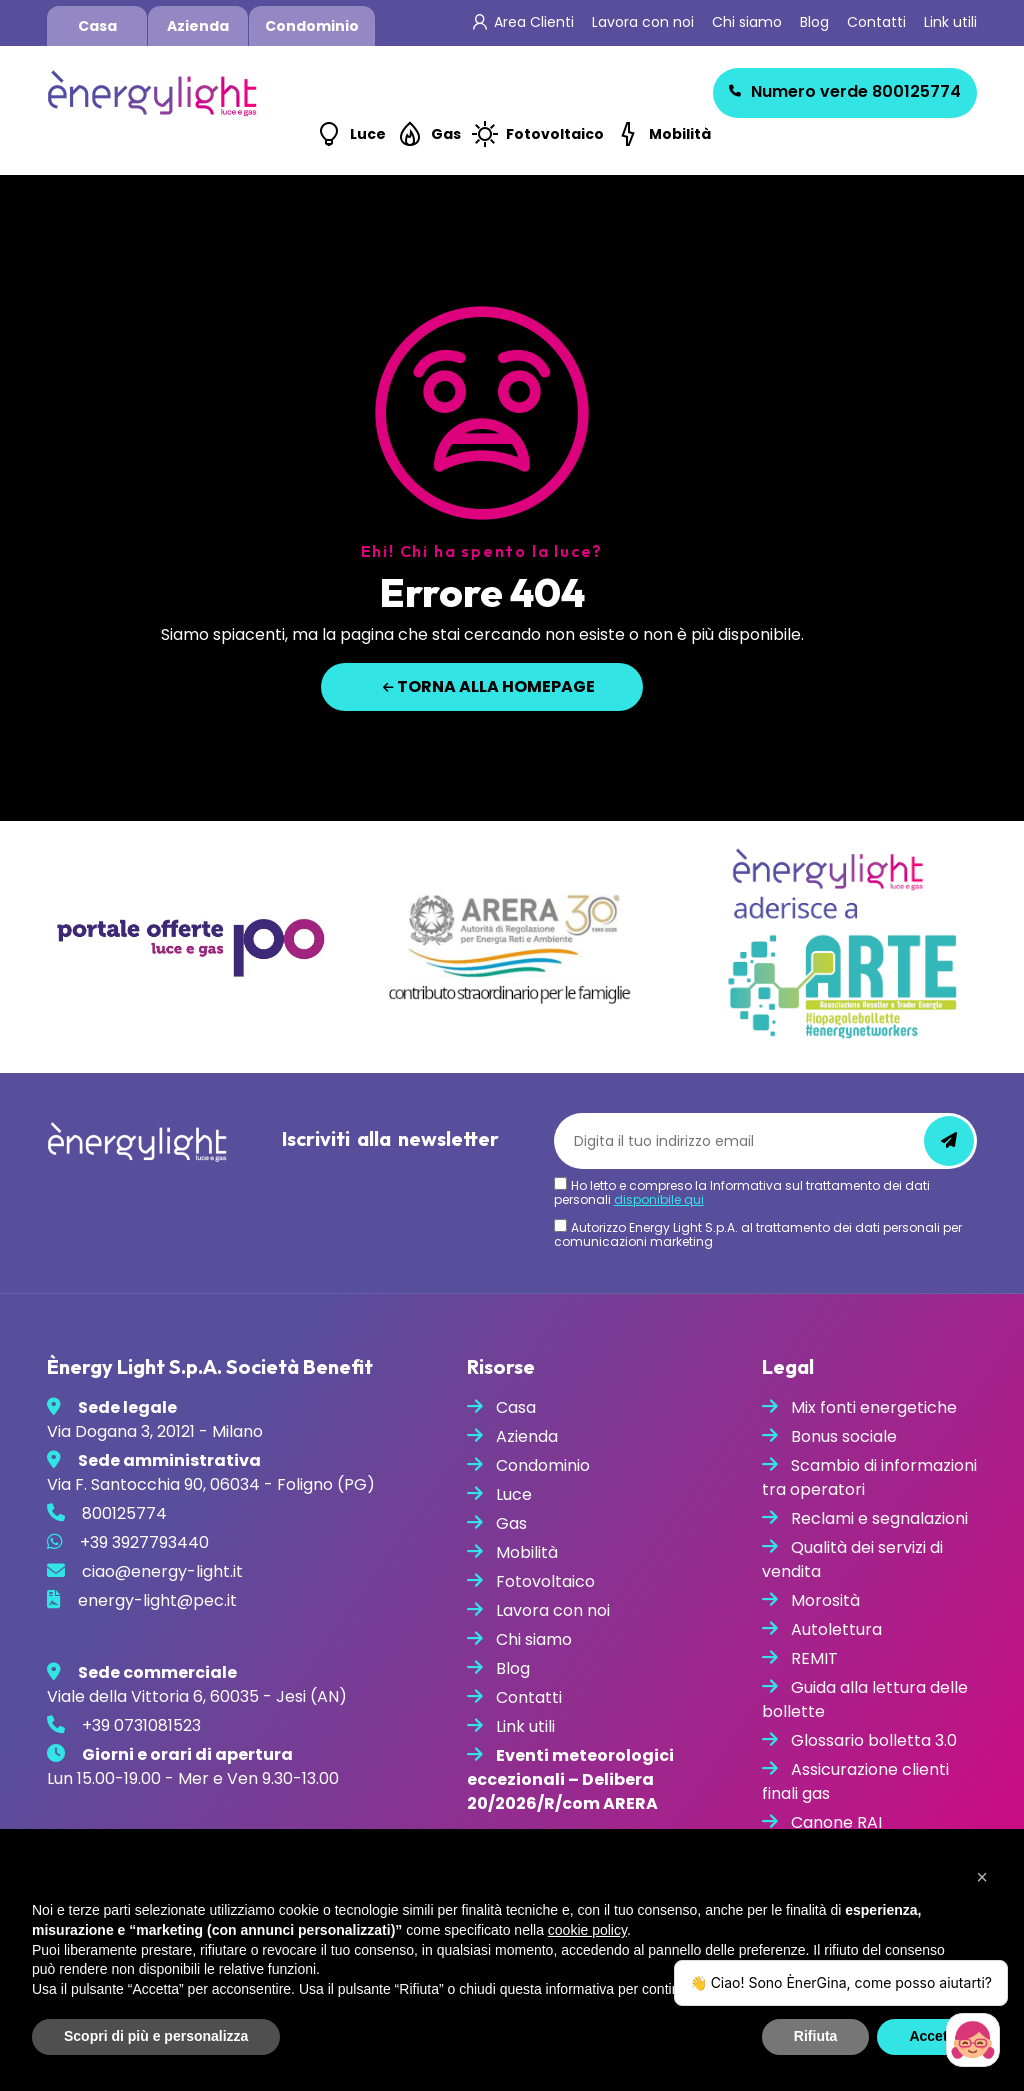 This screenshot has width=1024, height=2091. I want to click on Reclami e segnalazioni, so click(879, 1518).